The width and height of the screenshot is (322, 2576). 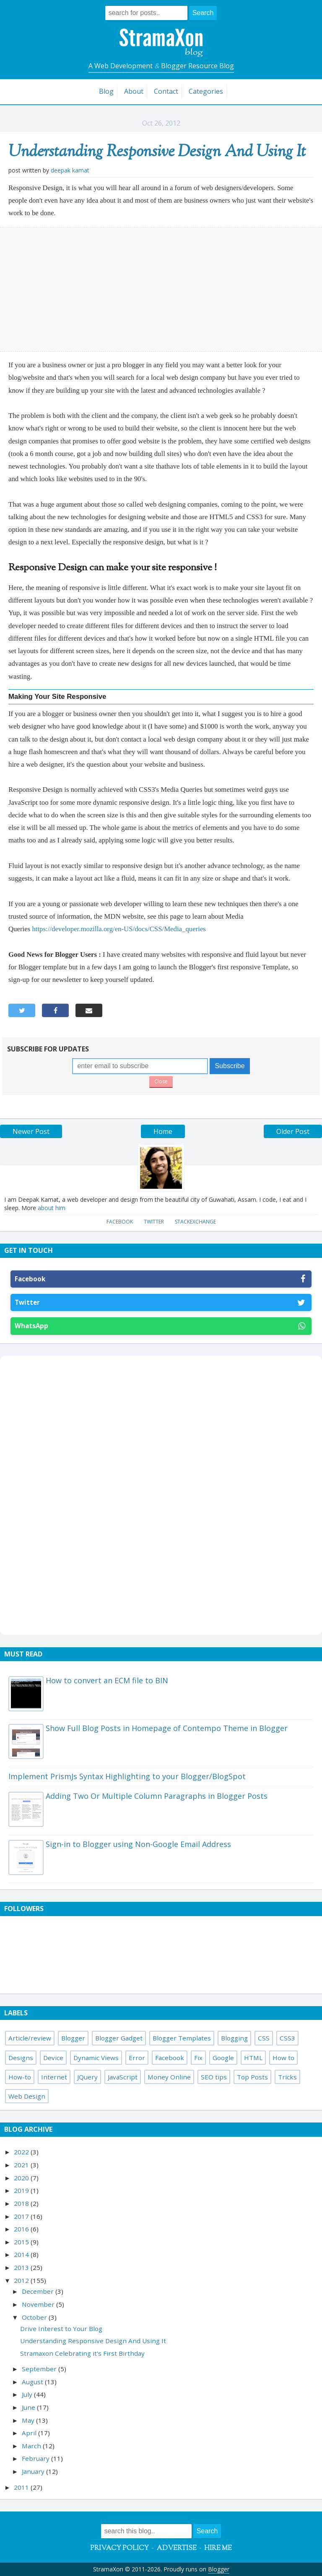 I want to click on September, so click(x=40, y=2369).